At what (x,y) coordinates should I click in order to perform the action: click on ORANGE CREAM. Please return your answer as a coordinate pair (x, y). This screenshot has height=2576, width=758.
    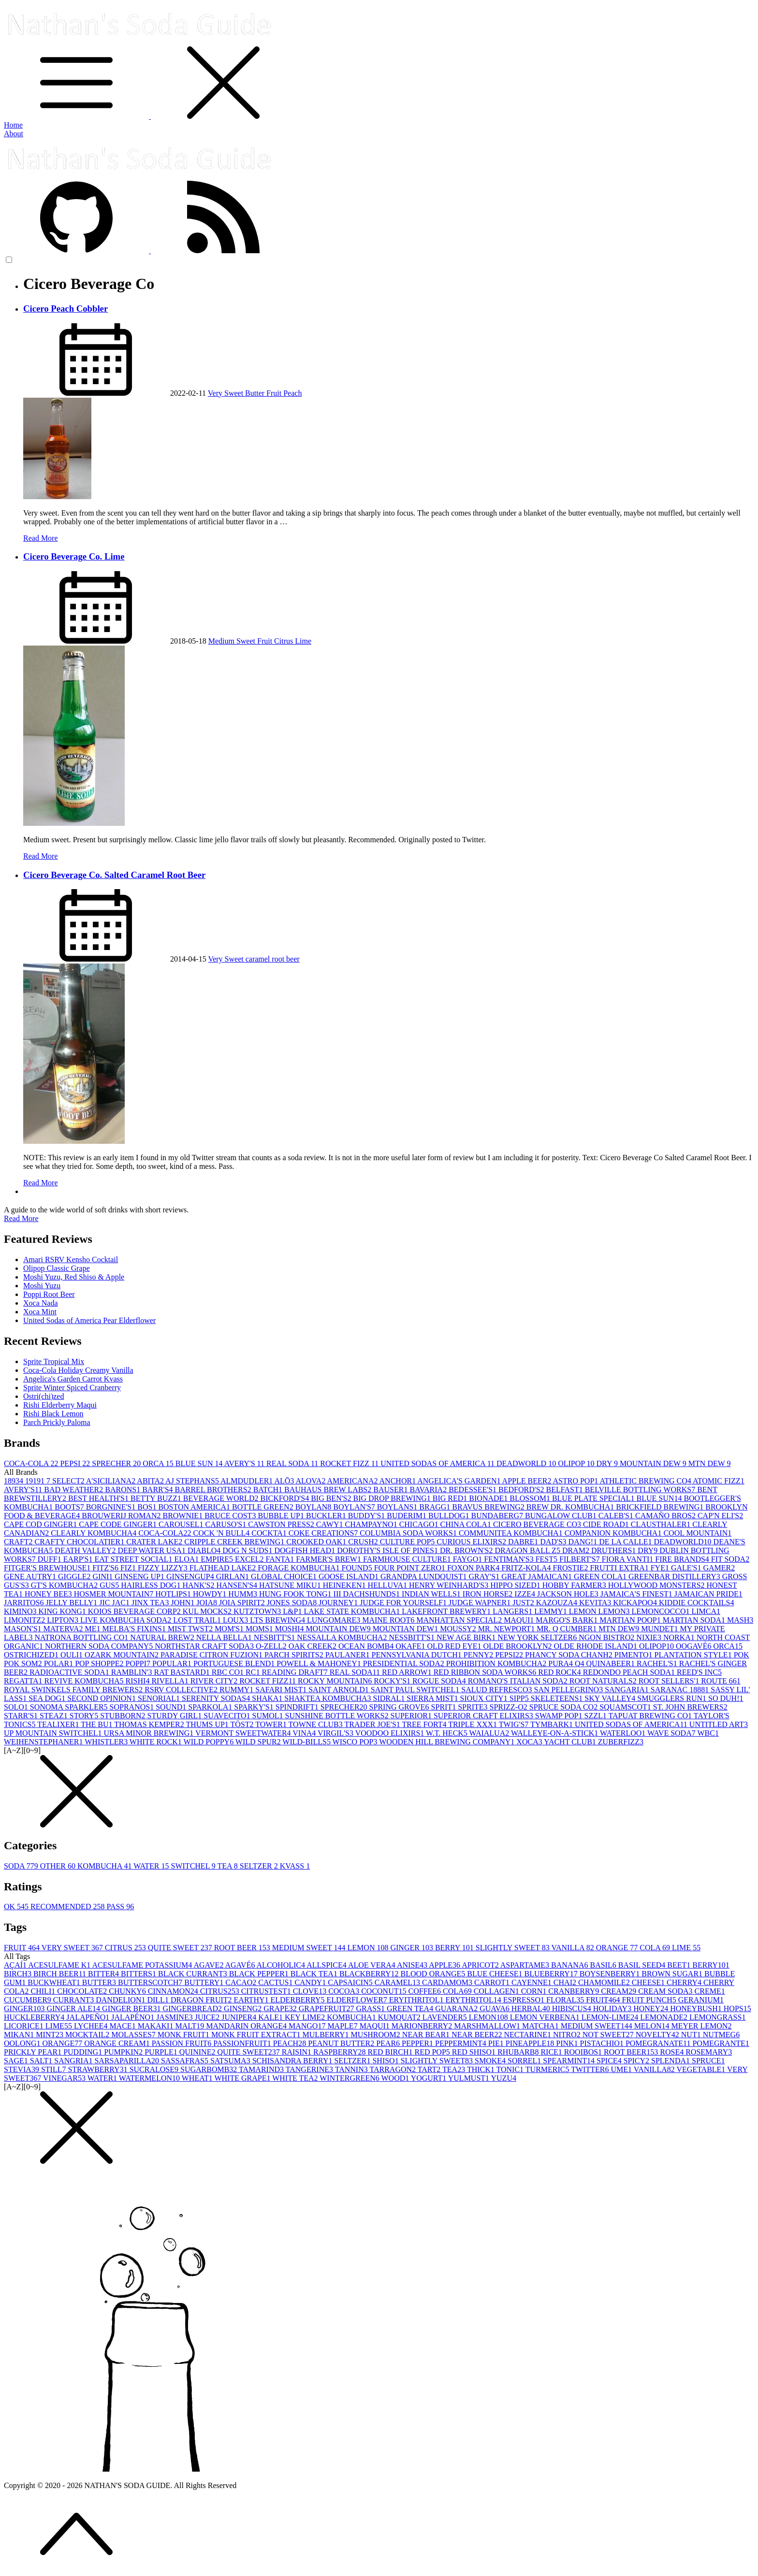
    Looking at the image, I should click on (118, 2043).